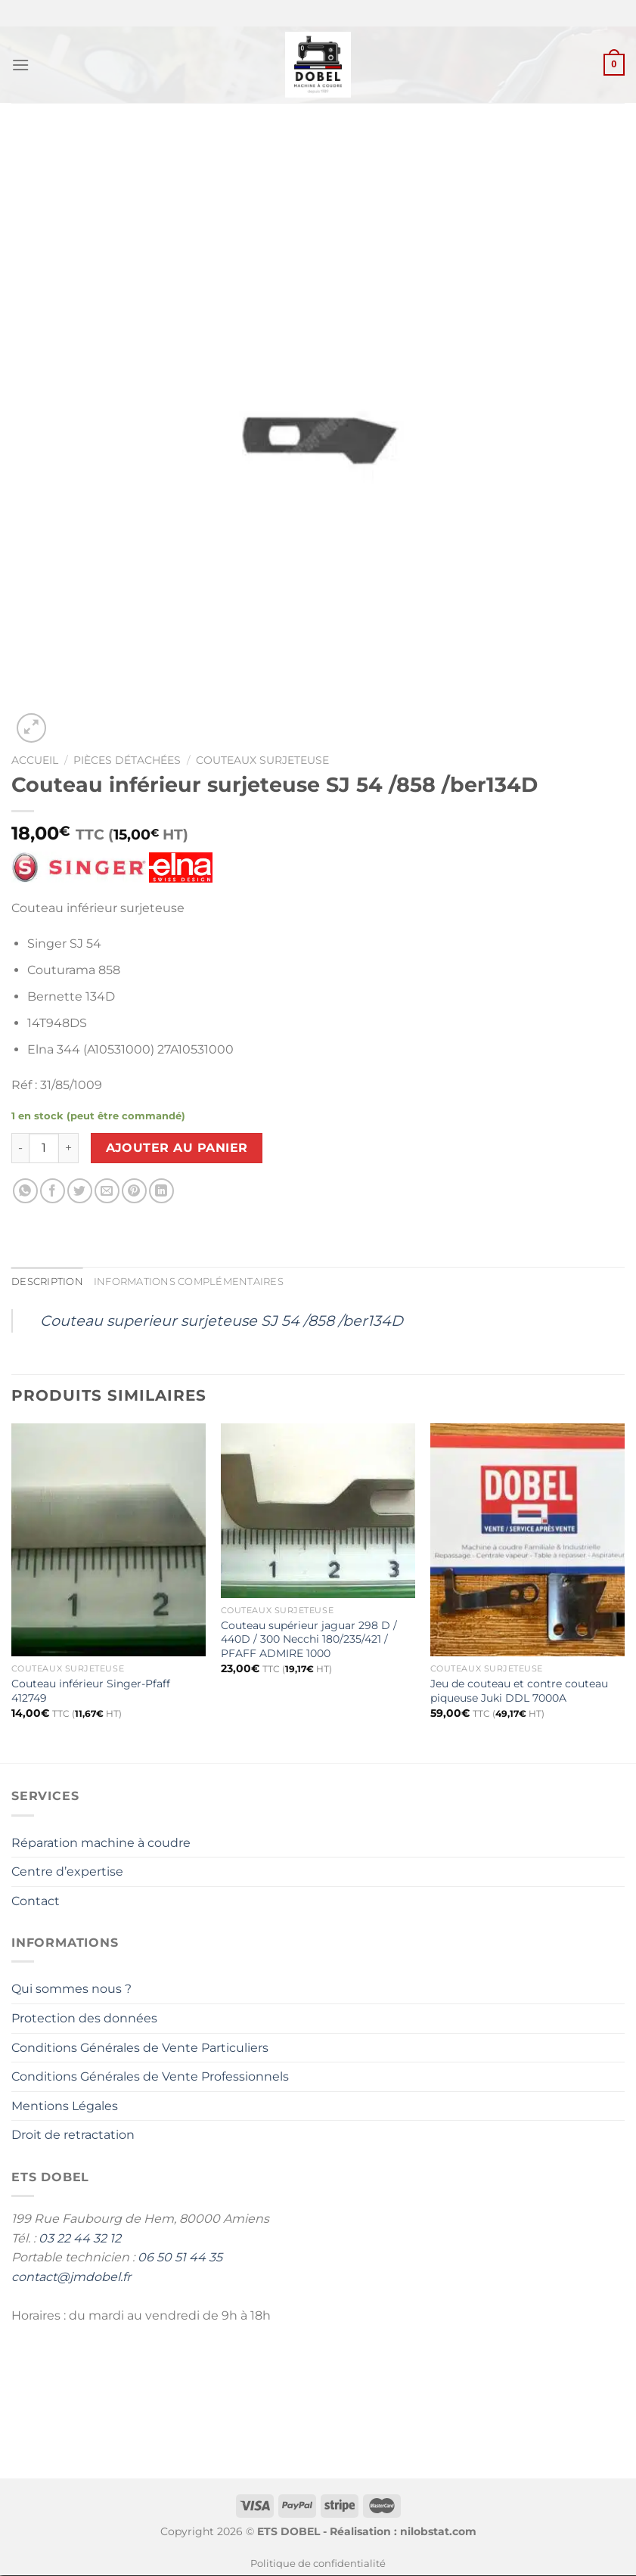  Describe the element at coordinates (150, 2076) in the screenshot. I see `Conditions Générales de Vente Professionnels` at that location.